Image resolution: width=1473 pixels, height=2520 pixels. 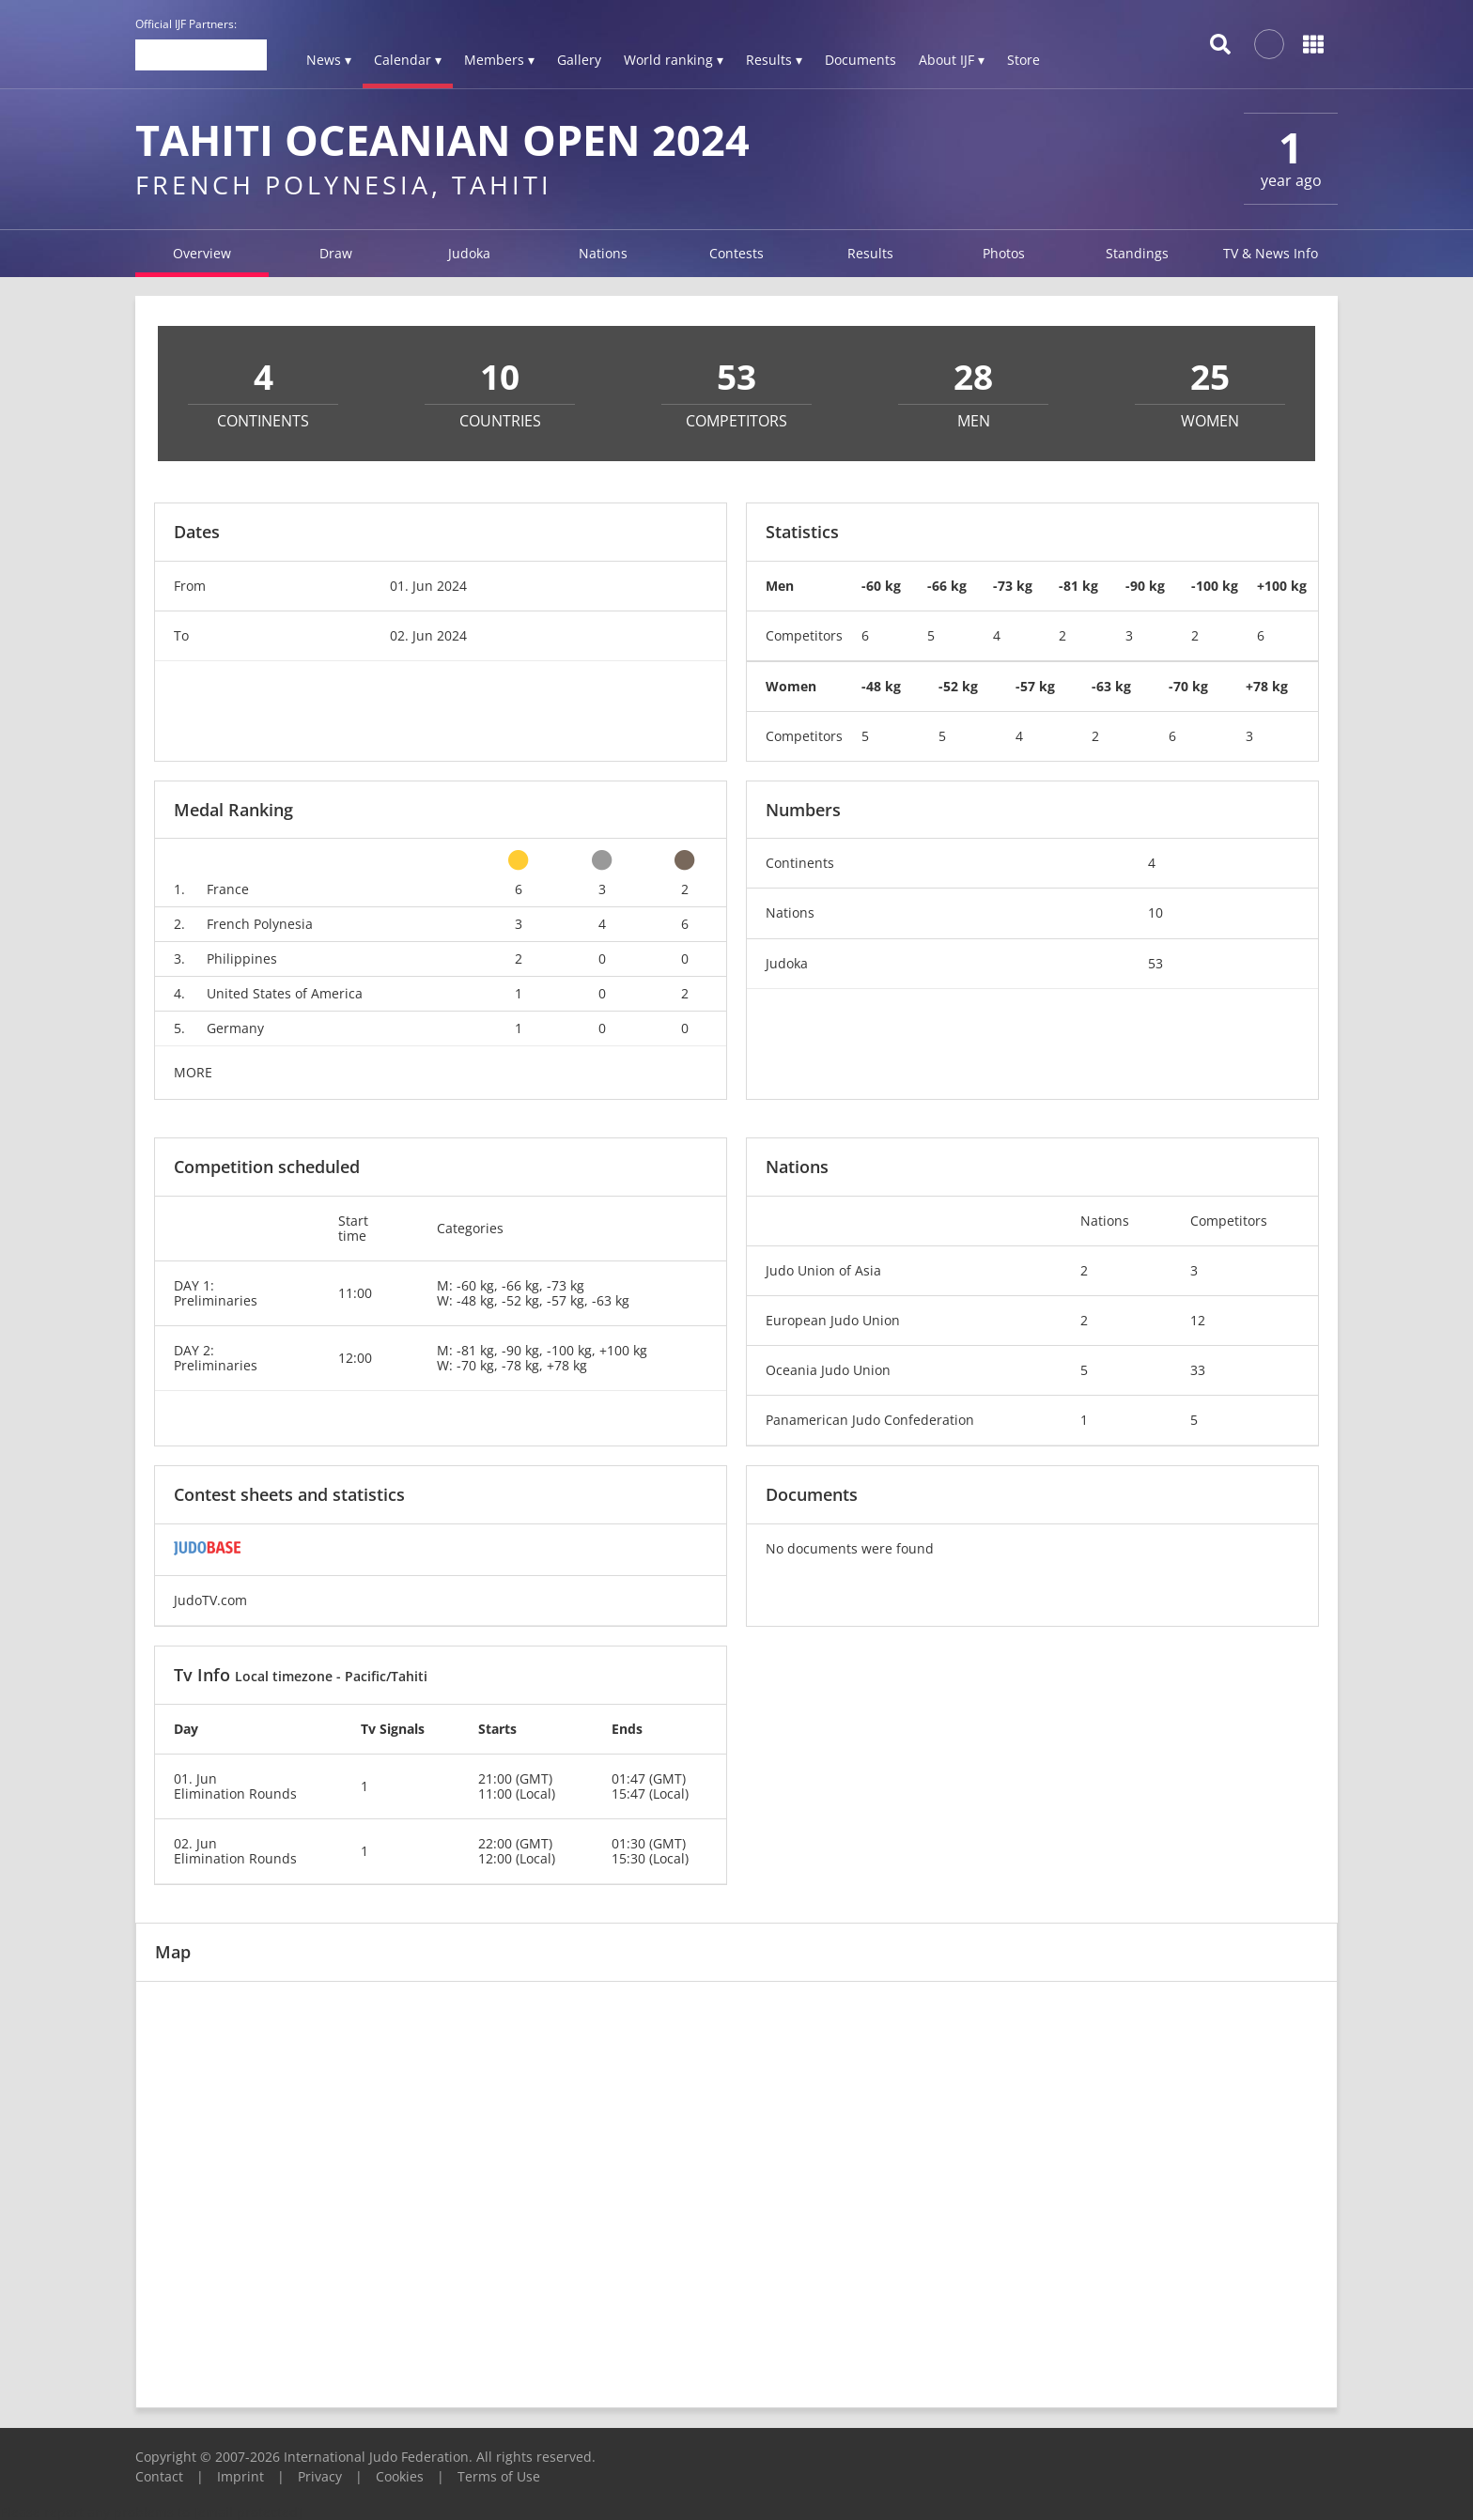 What do you see at coordinates (1137, 253) in the screenshot?
I see `Standings` at bounding box center [1137, 253].